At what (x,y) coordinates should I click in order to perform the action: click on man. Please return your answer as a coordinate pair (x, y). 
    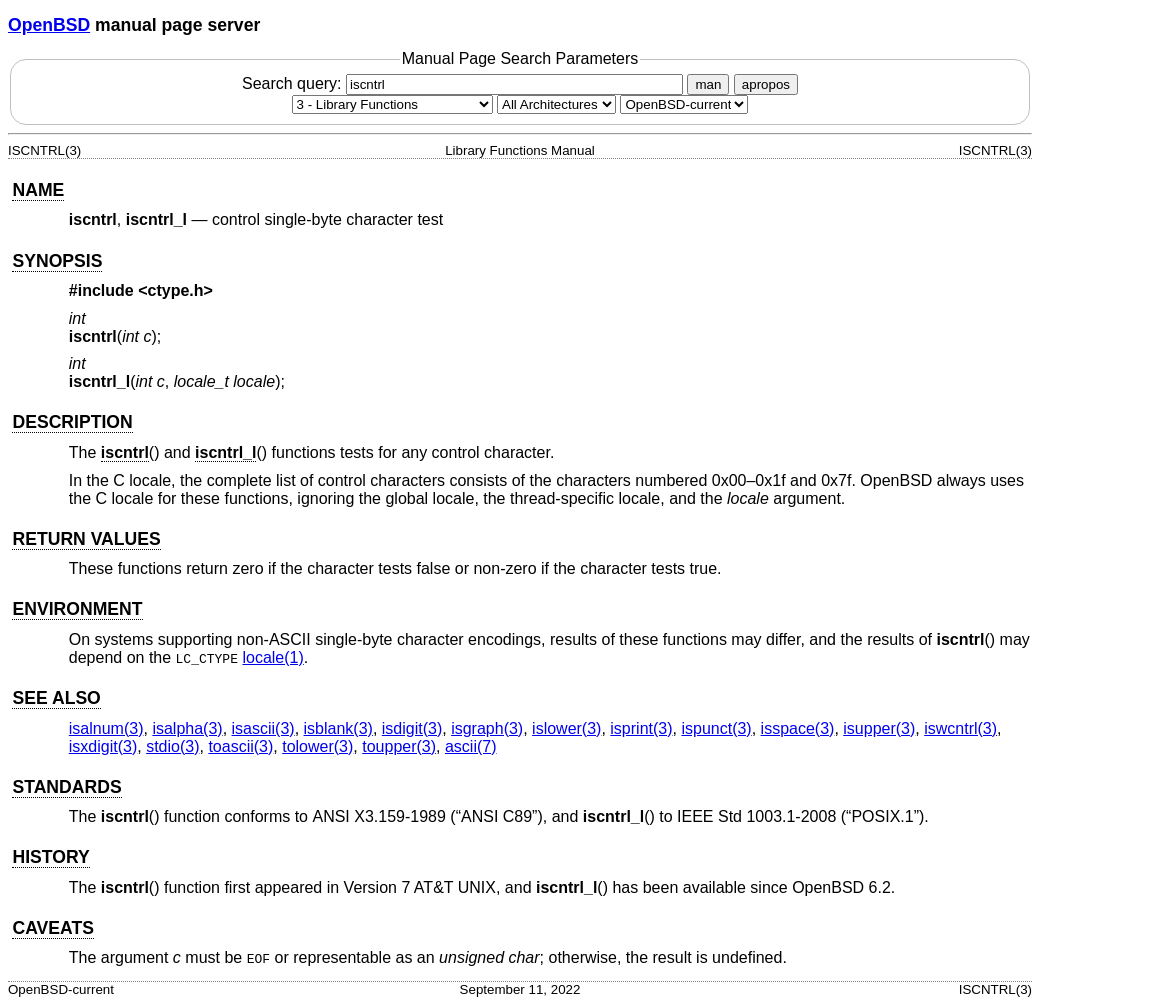
    Looking at the image, I should click on (708, 84).